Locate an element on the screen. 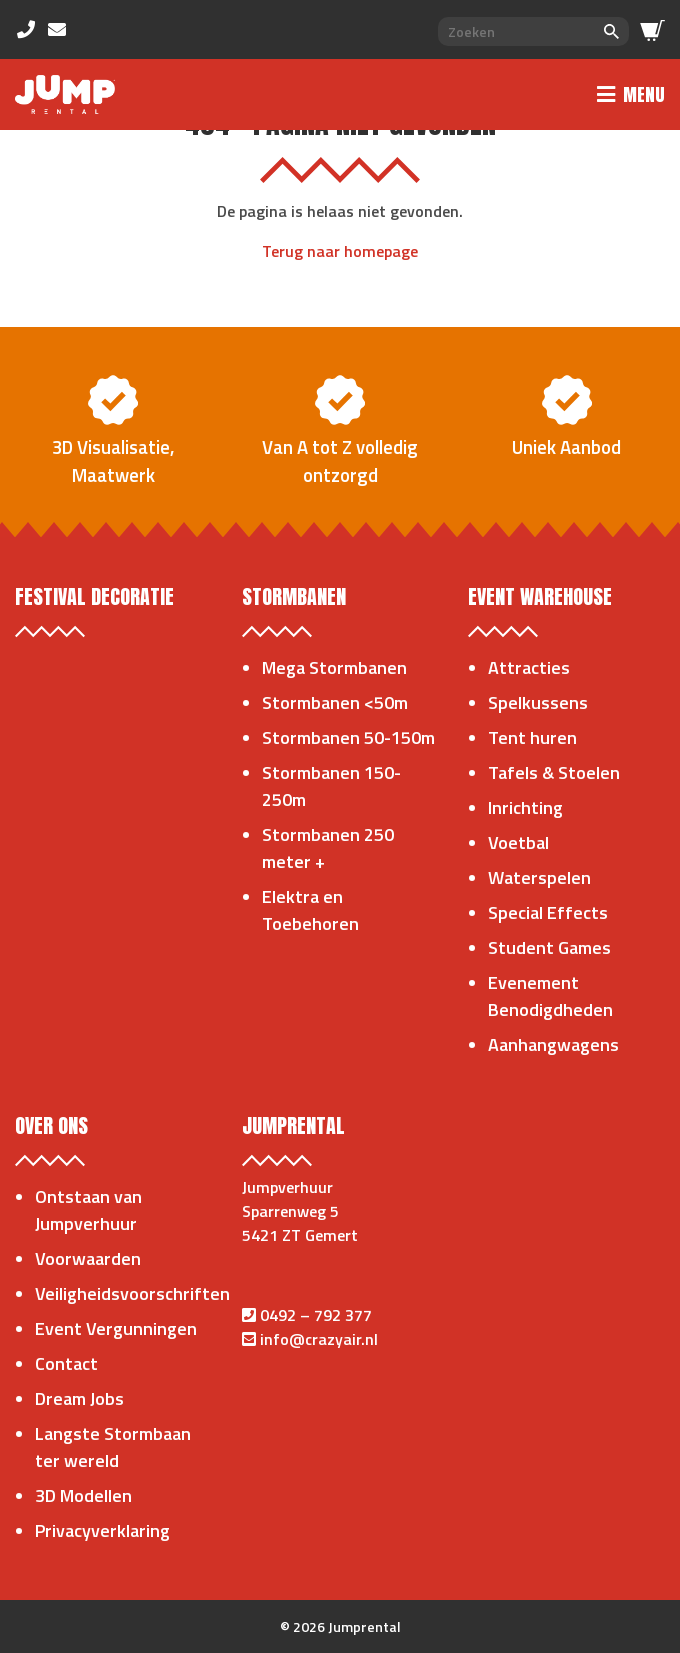  Dream Jobs is located at coordinates (79, 1398).